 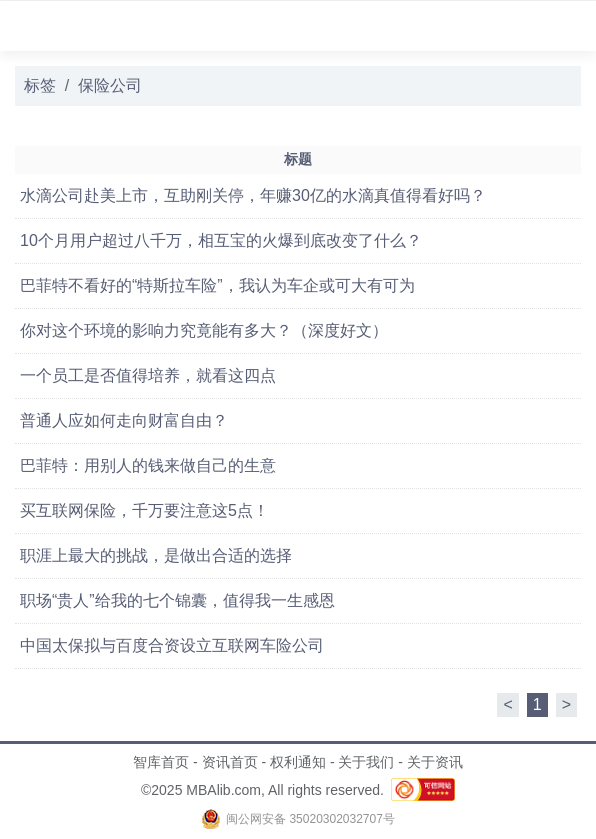 What do you see at coordinates (172, 645) in the screenshot?
I see `中国太保拟与百度合资设立互联网车险公司` at bounding box center [172, 645].